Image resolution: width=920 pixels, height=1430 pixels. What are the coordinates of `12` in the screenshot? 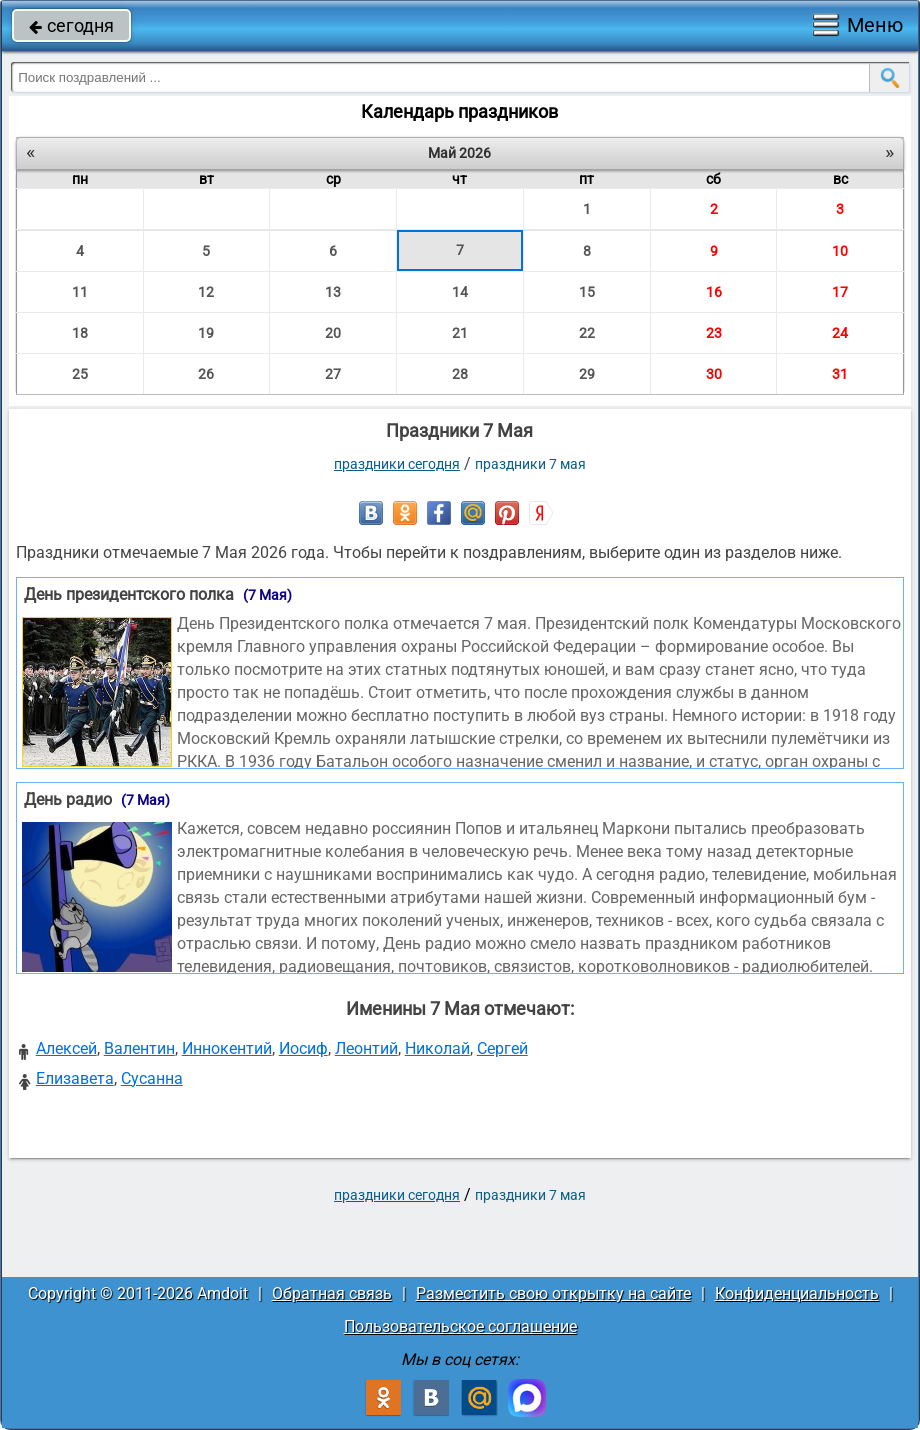 It's located at (206, 292).